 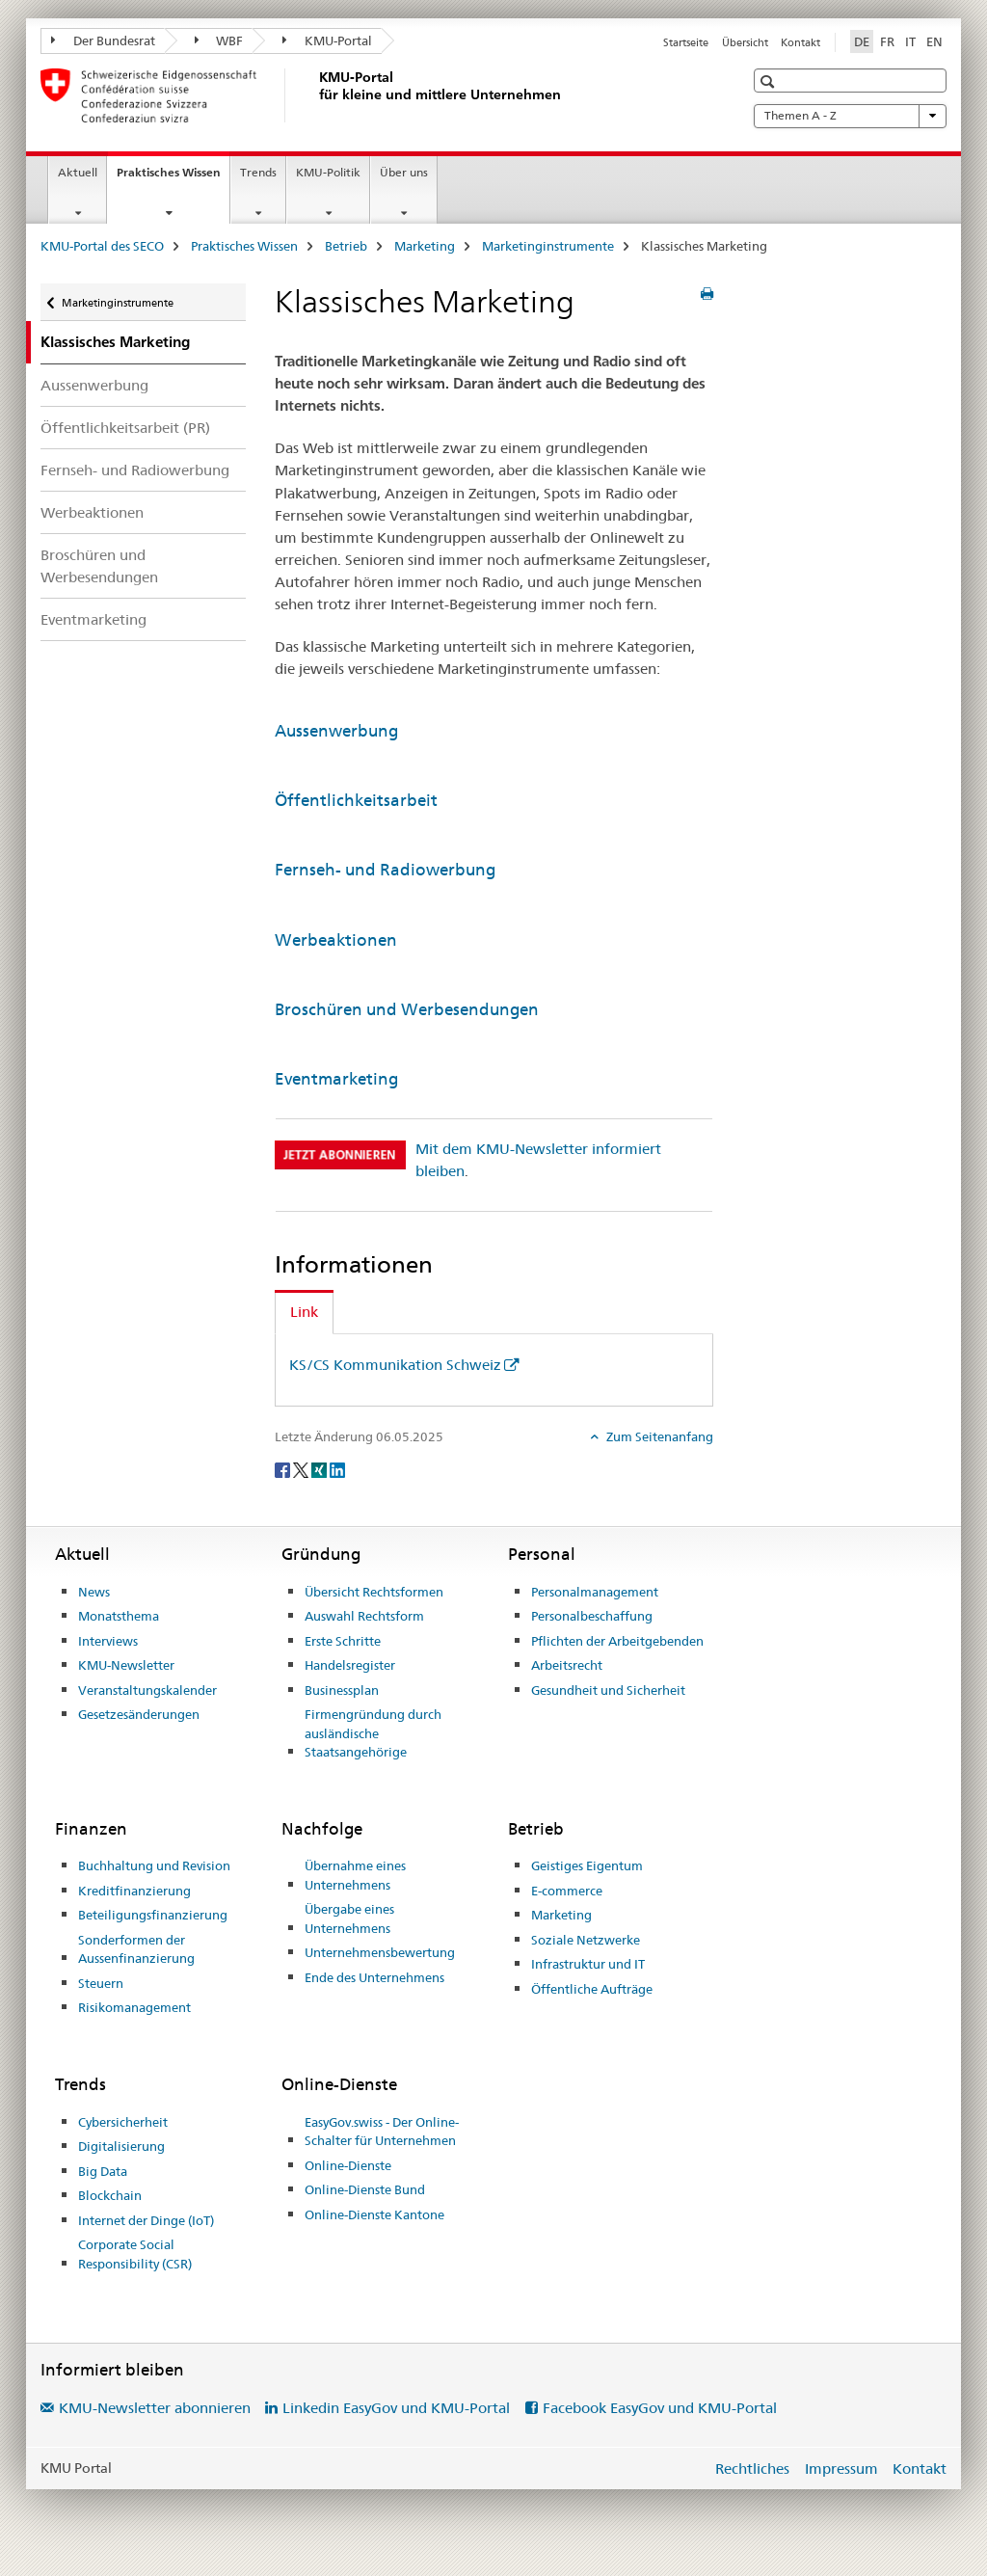 What do you see at coordinates (342, 1690) in the screenshot?
I see `Businessplan` at bounding box center [342, 1690].